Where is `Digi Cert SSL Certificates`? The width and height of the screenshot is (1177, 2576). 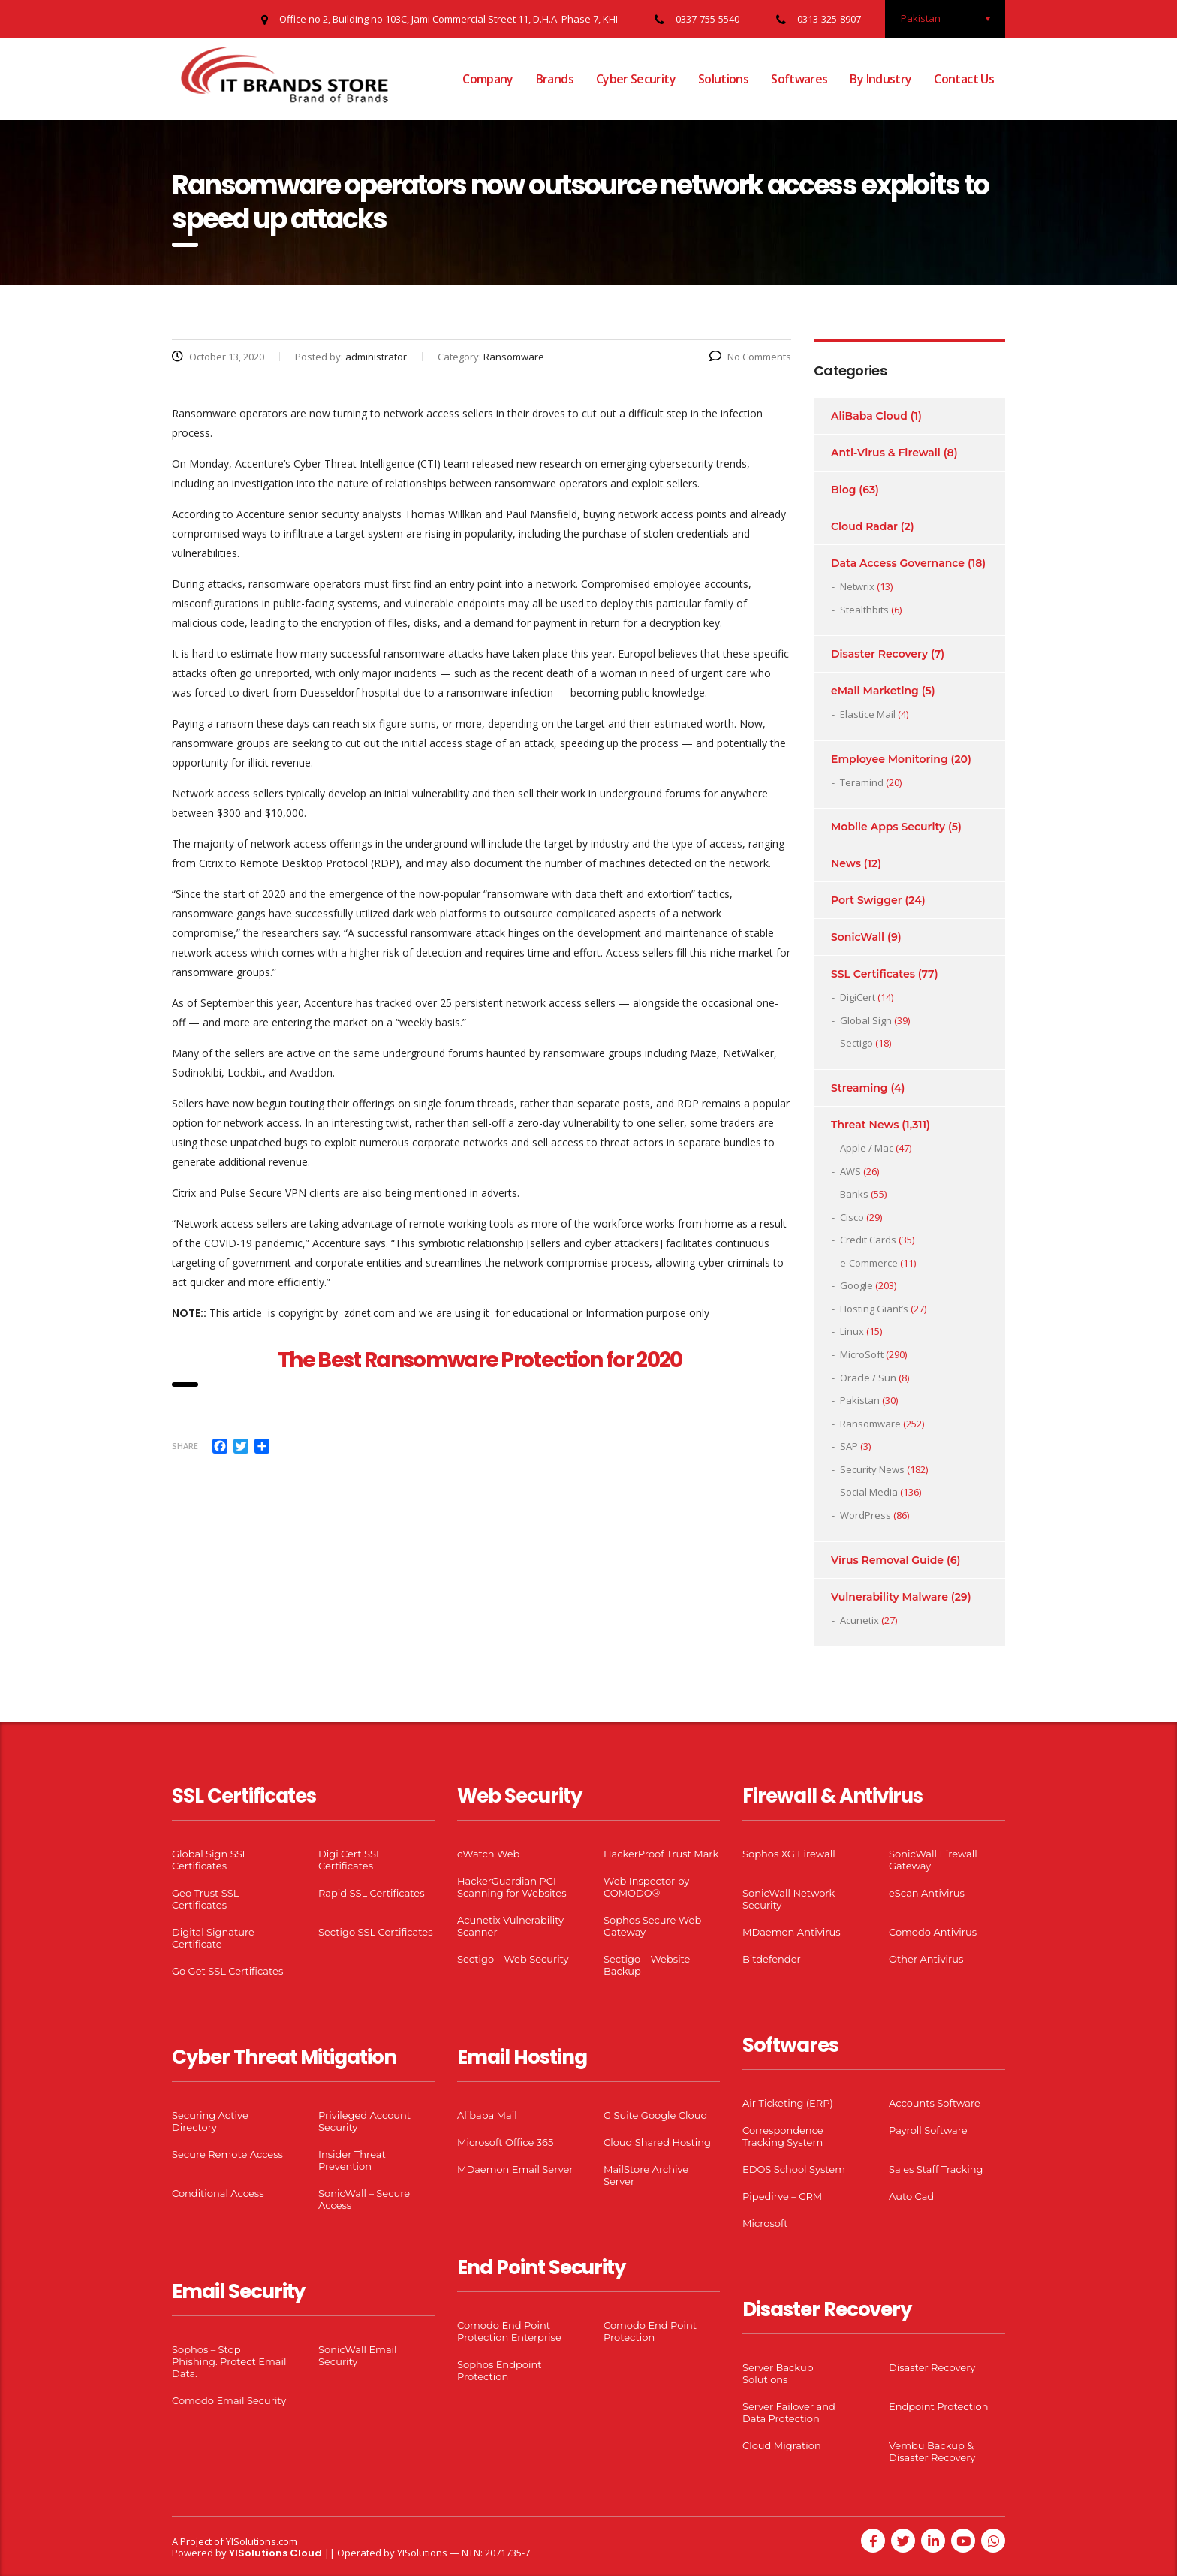
Digi Cert SSL Certificates is located at coordinates (350, 1860).